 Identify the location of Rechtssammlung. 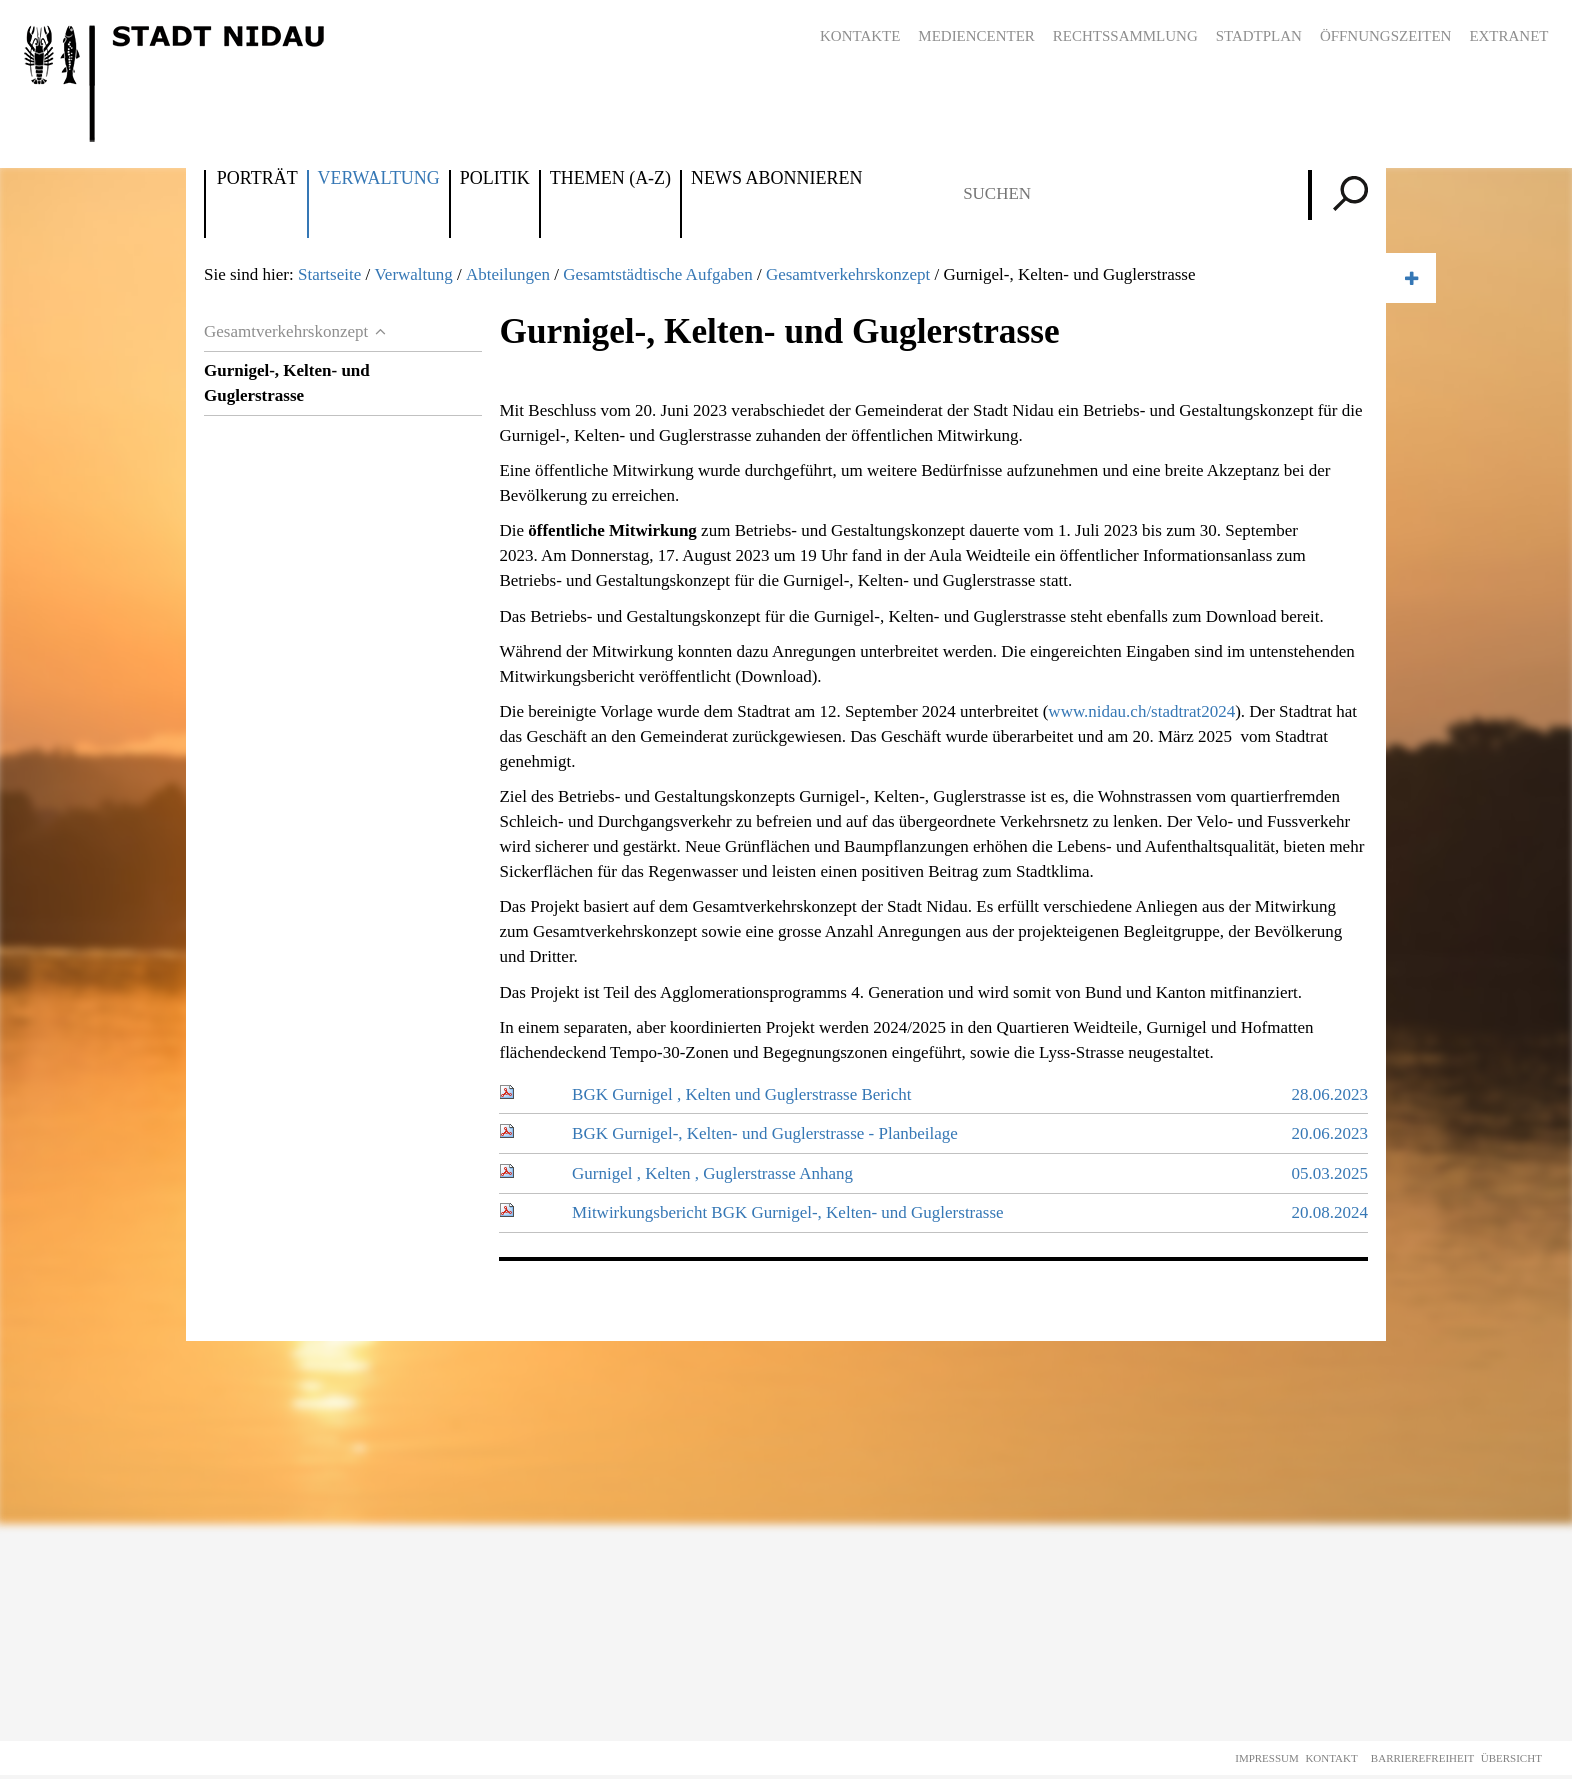
(1125, 36).